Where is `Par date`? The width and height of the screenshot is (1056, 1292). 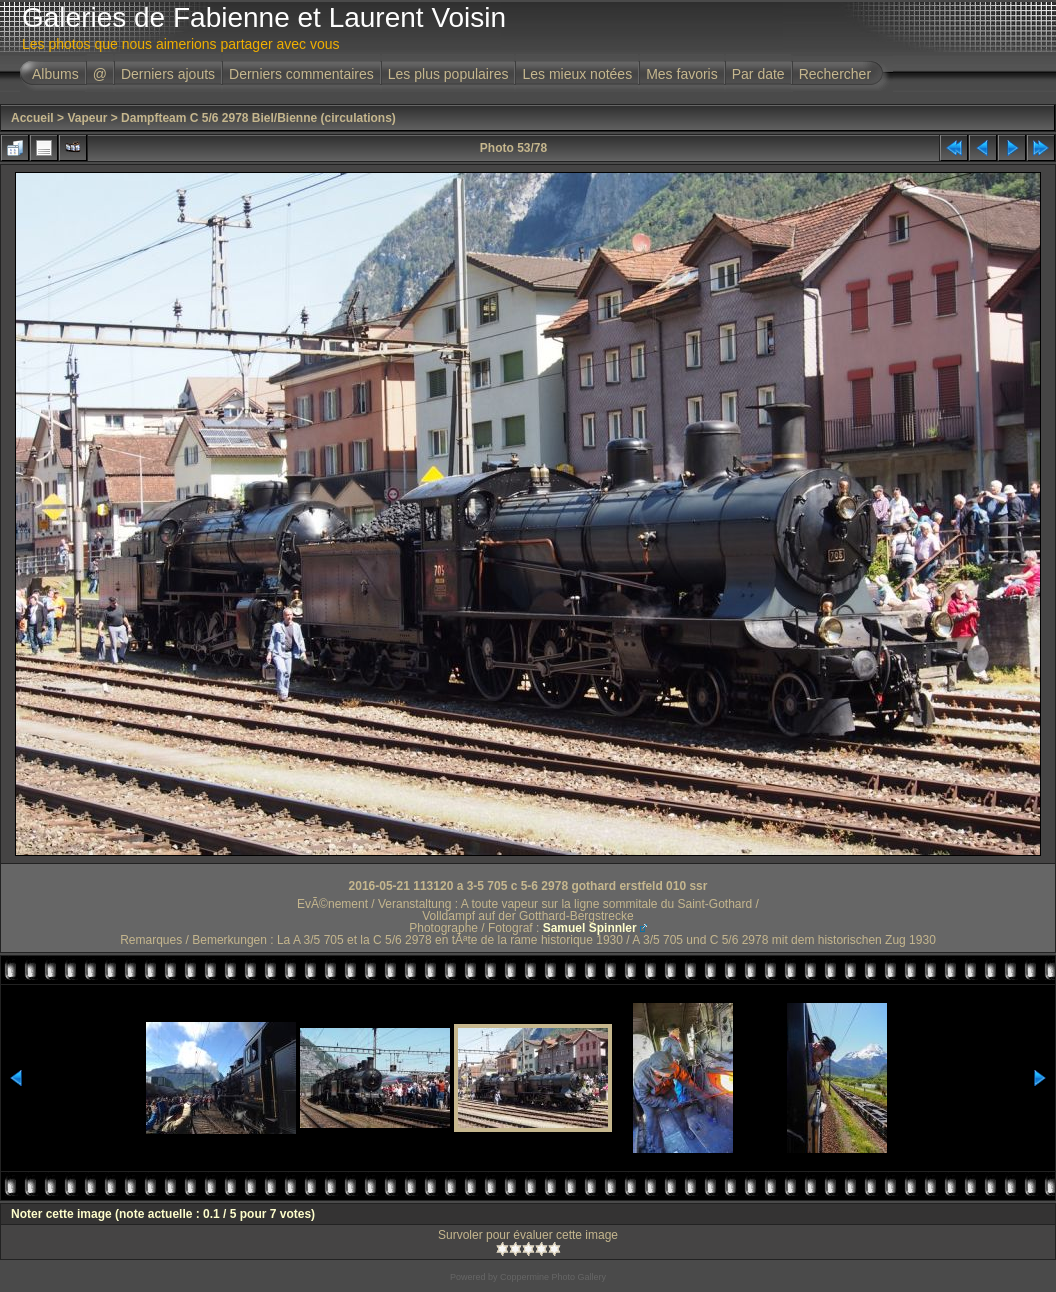 Par date is located at coordinates (758, 74).